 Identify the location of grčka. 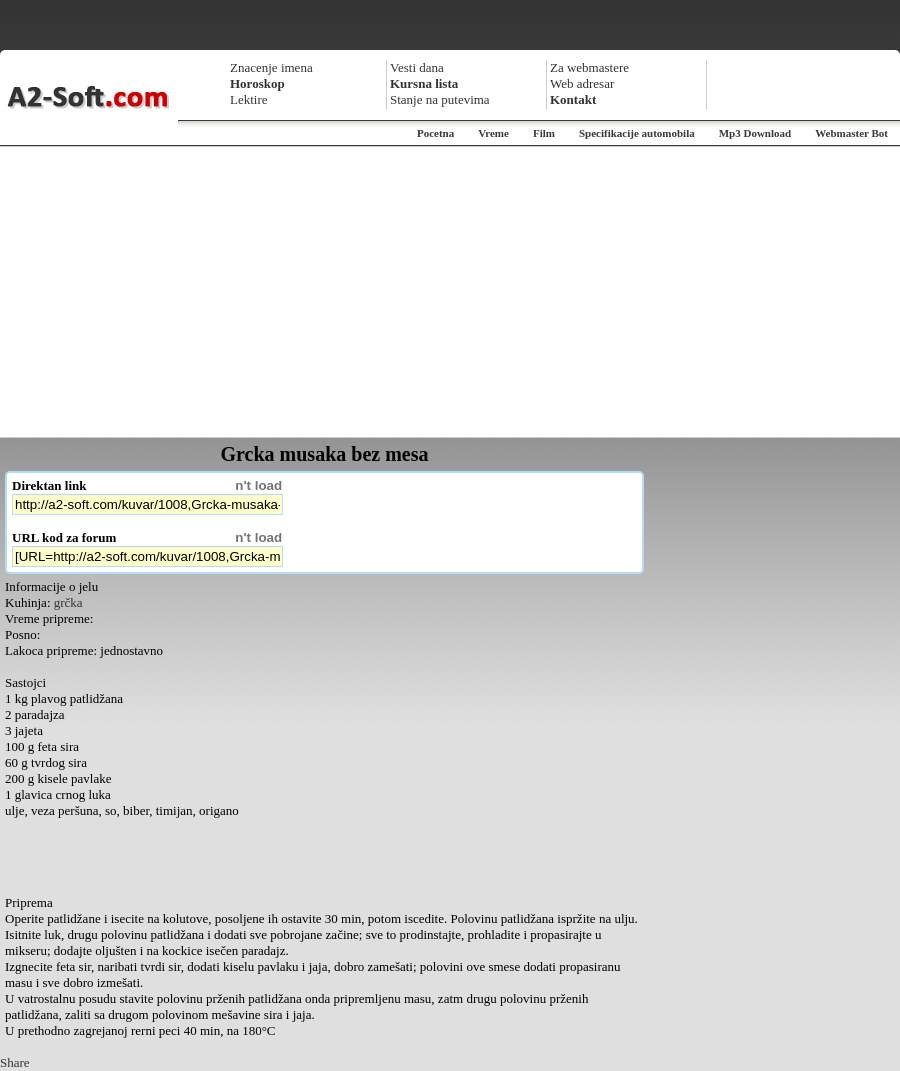
(68, 602).